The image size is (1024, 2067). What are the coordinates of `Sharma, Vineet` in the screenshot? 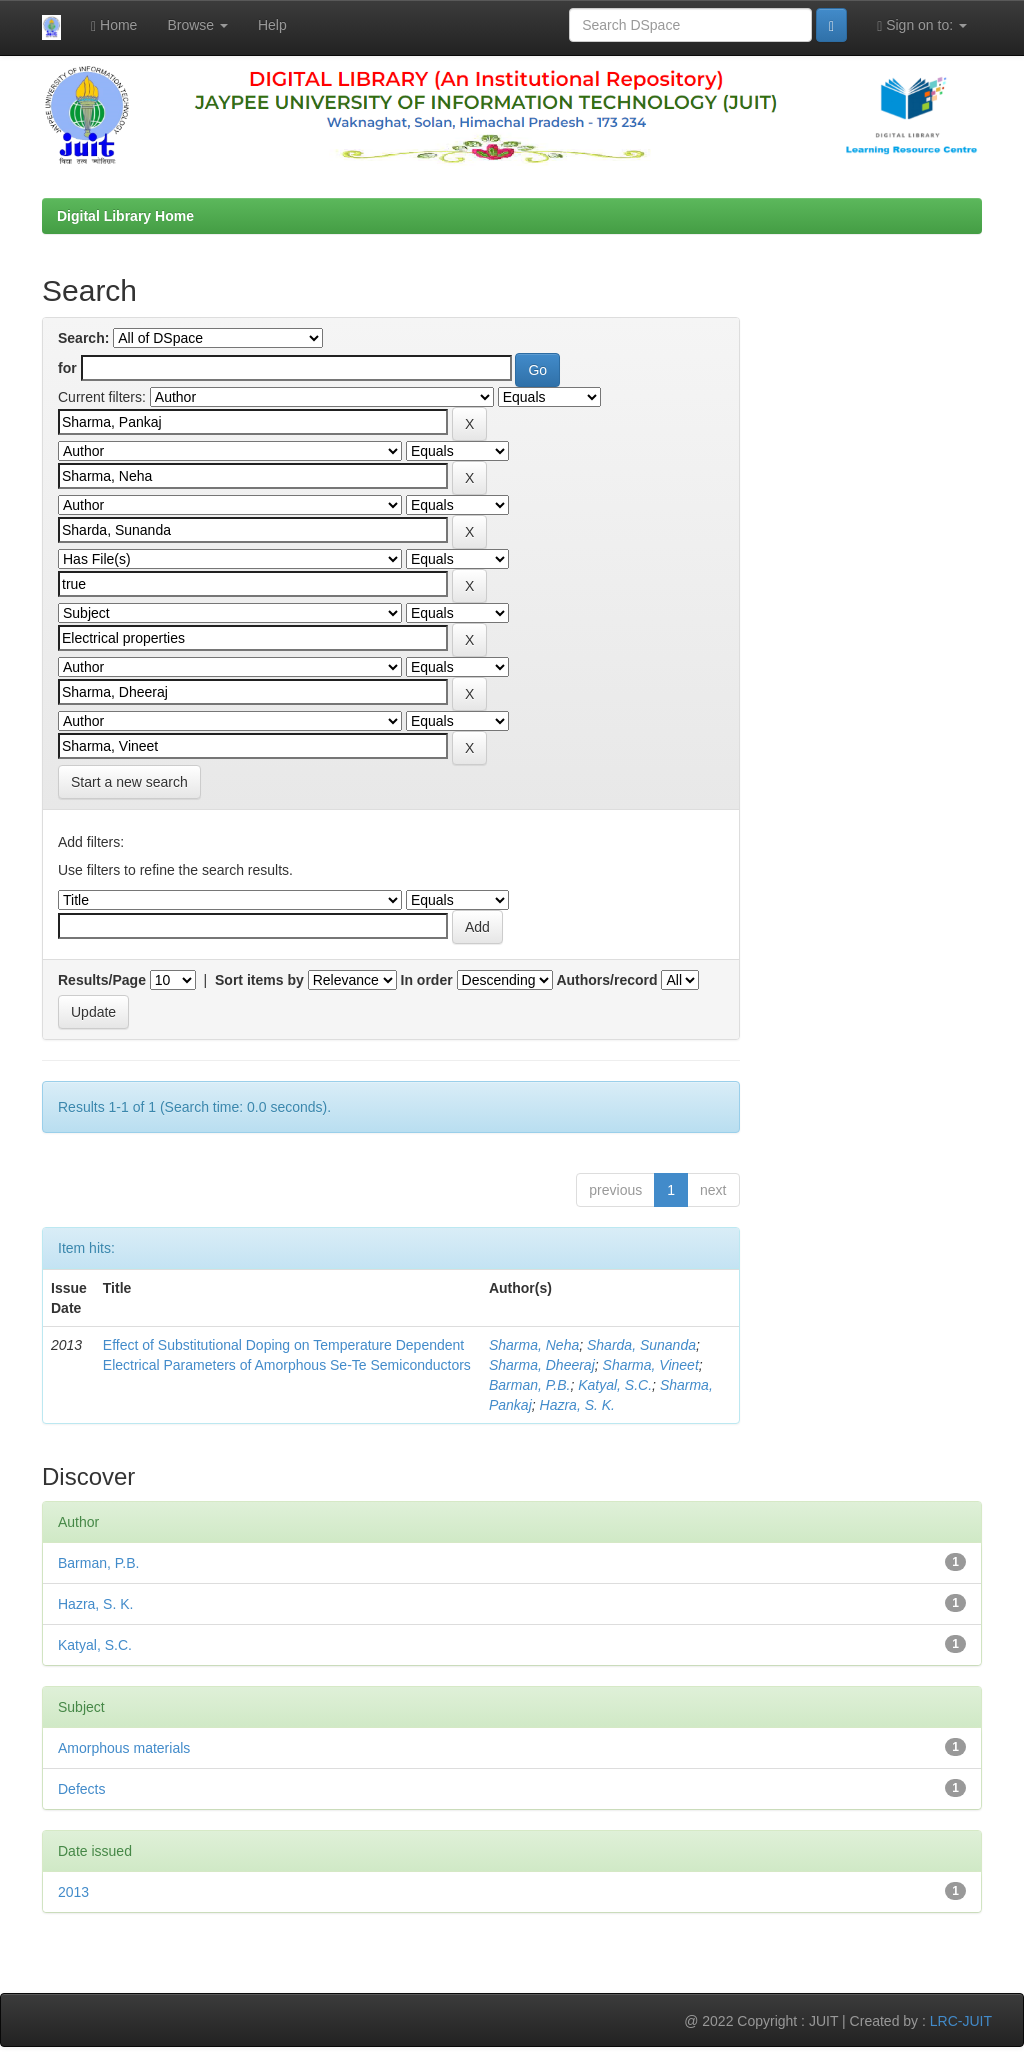 It's located at (651, 1365).